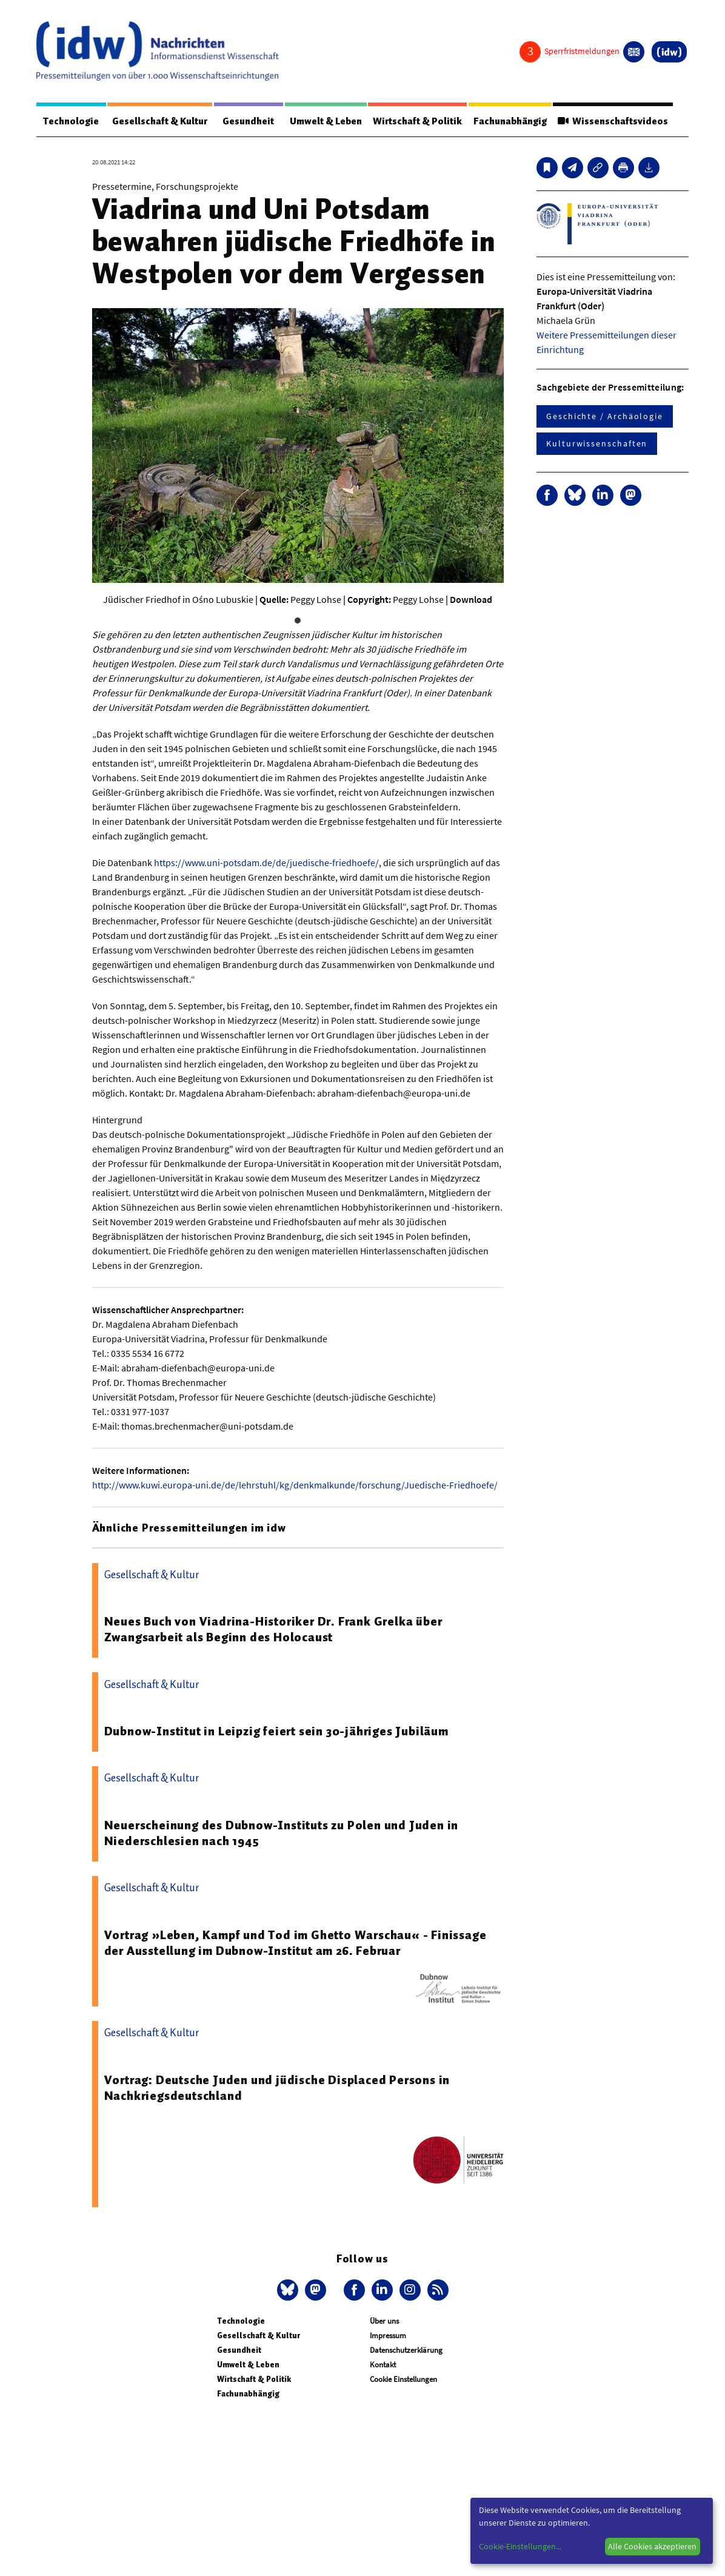 The width and height of the screenshot is (725, 2576). What do you see at coordinates (510, 121) in the screenshot?
I see `Fachunabhängig` at bounding box center [510, 121].